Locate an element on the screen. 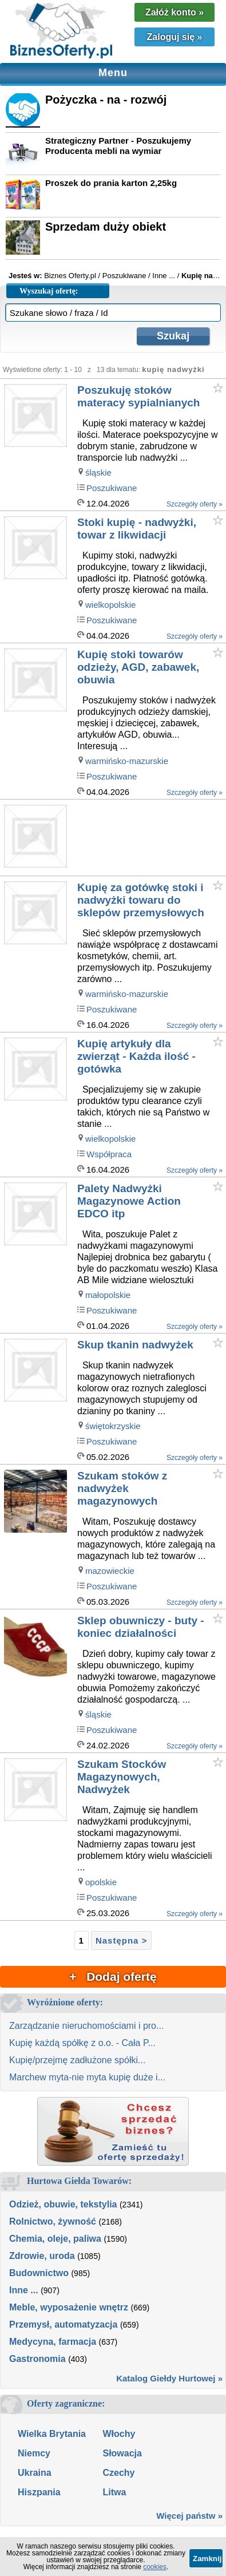 The image size is (226, 2576). Hiszpania is located at coordinates (39, 2492).